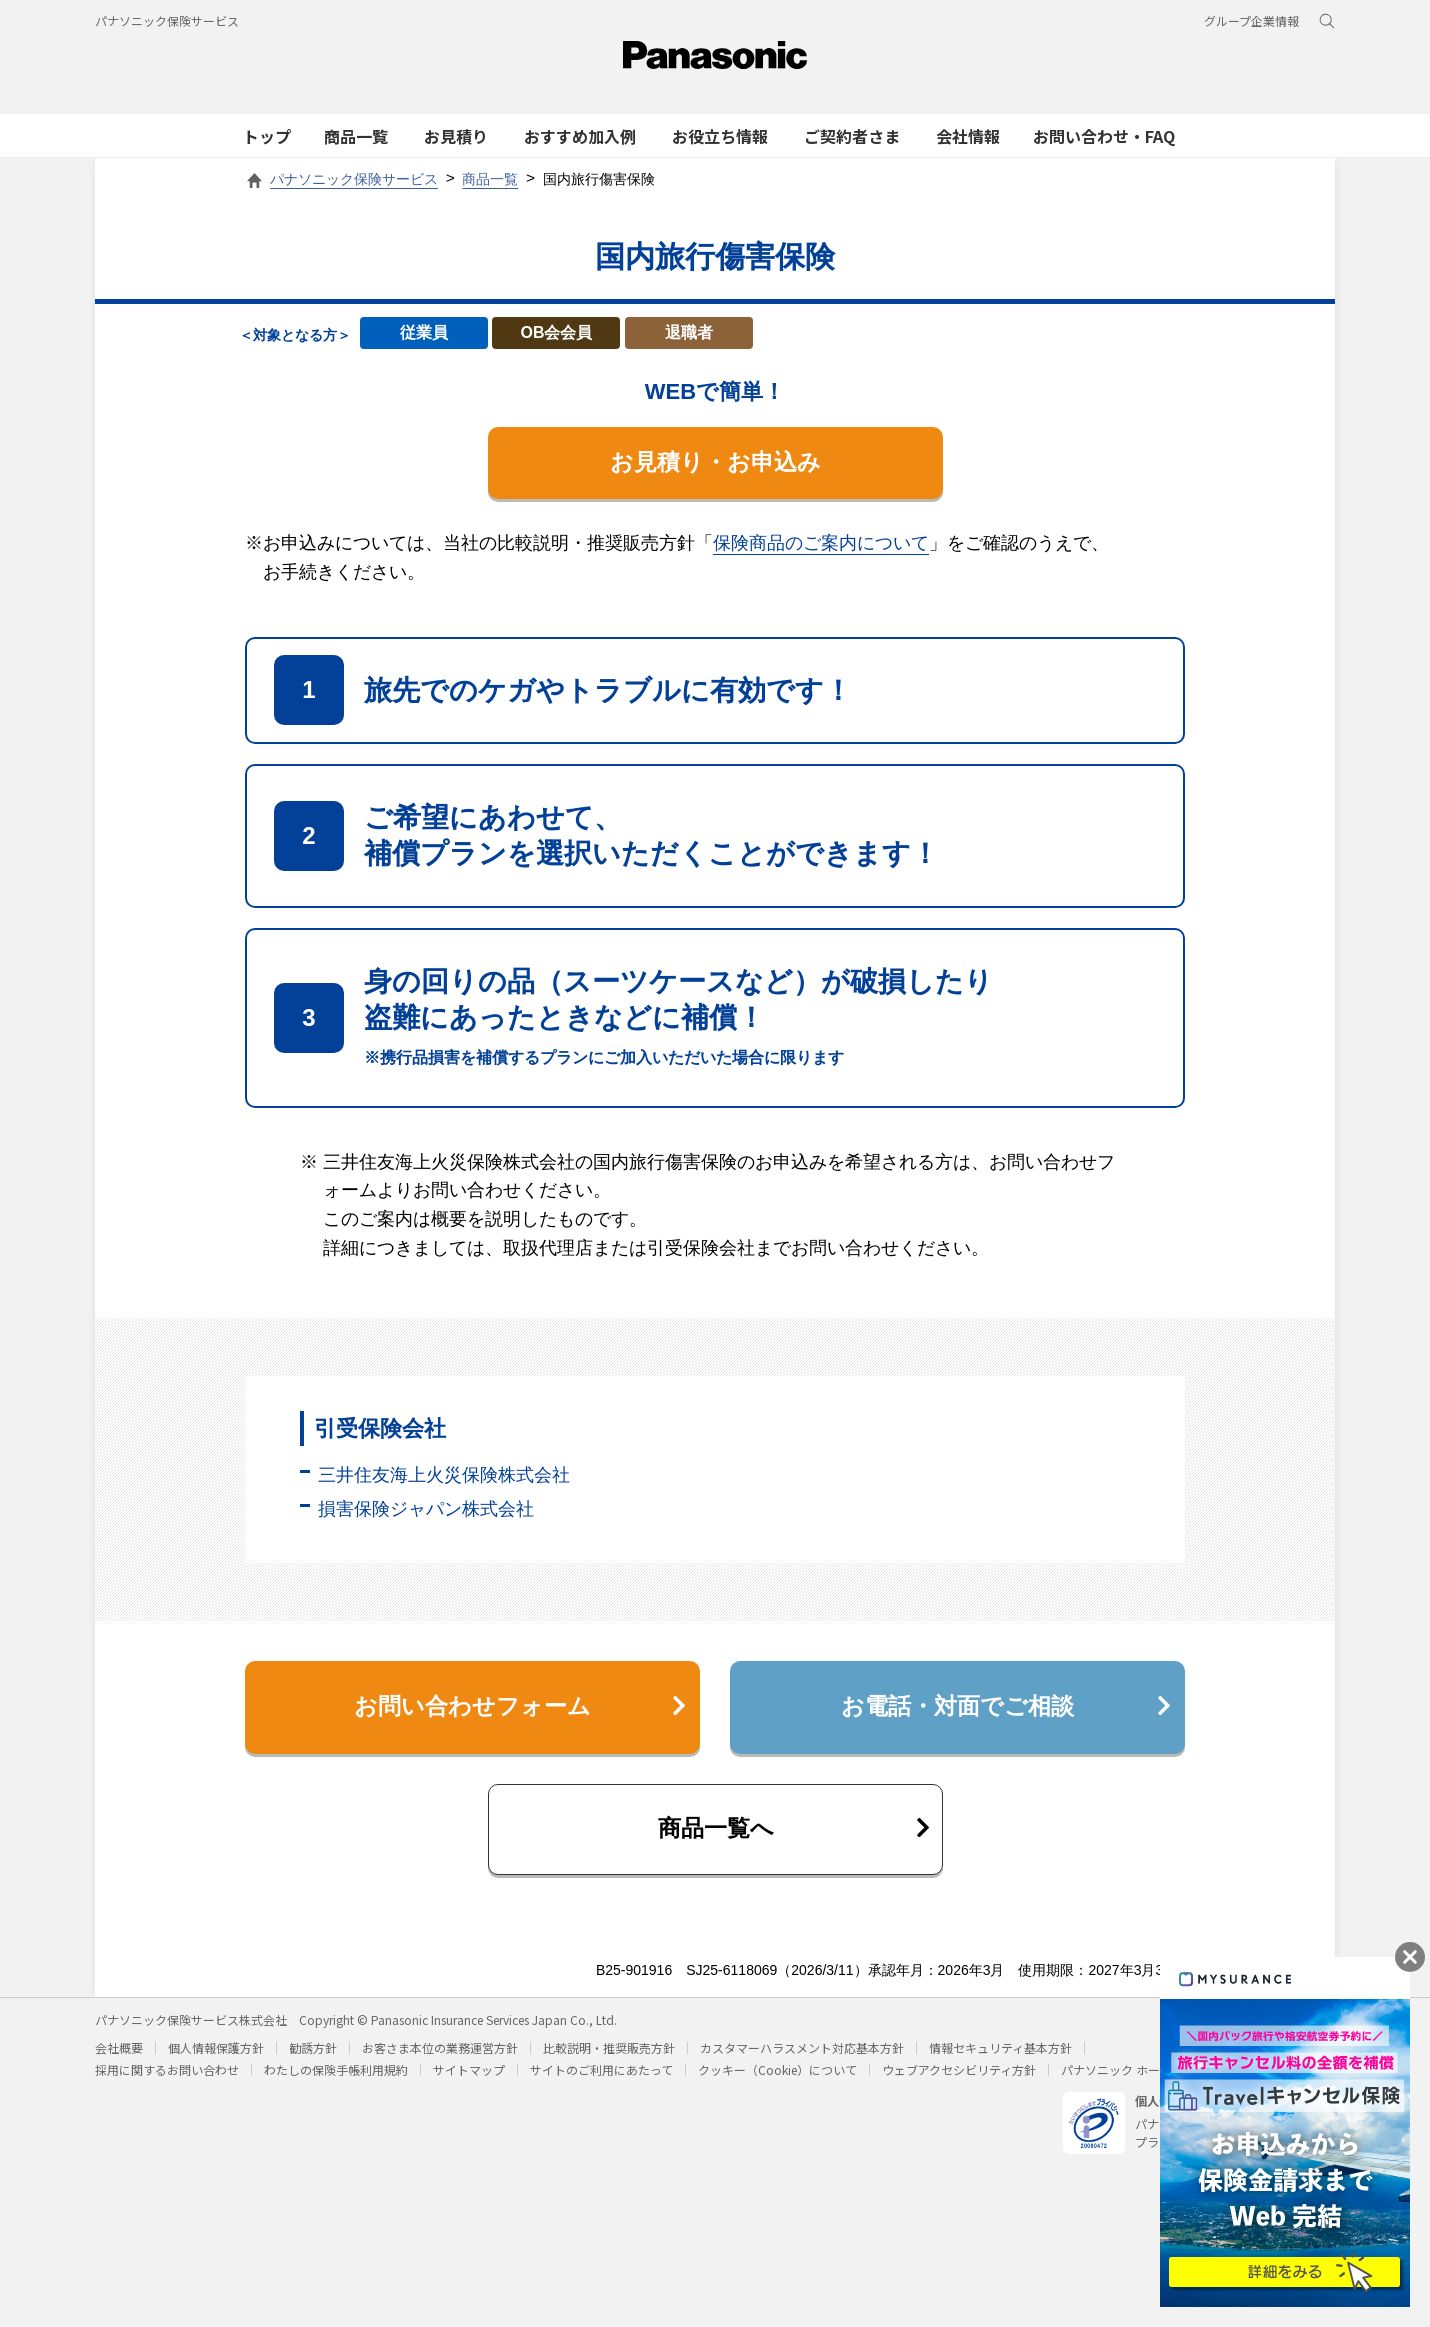  I want to click on サイトマップ, so click(469, 2082).